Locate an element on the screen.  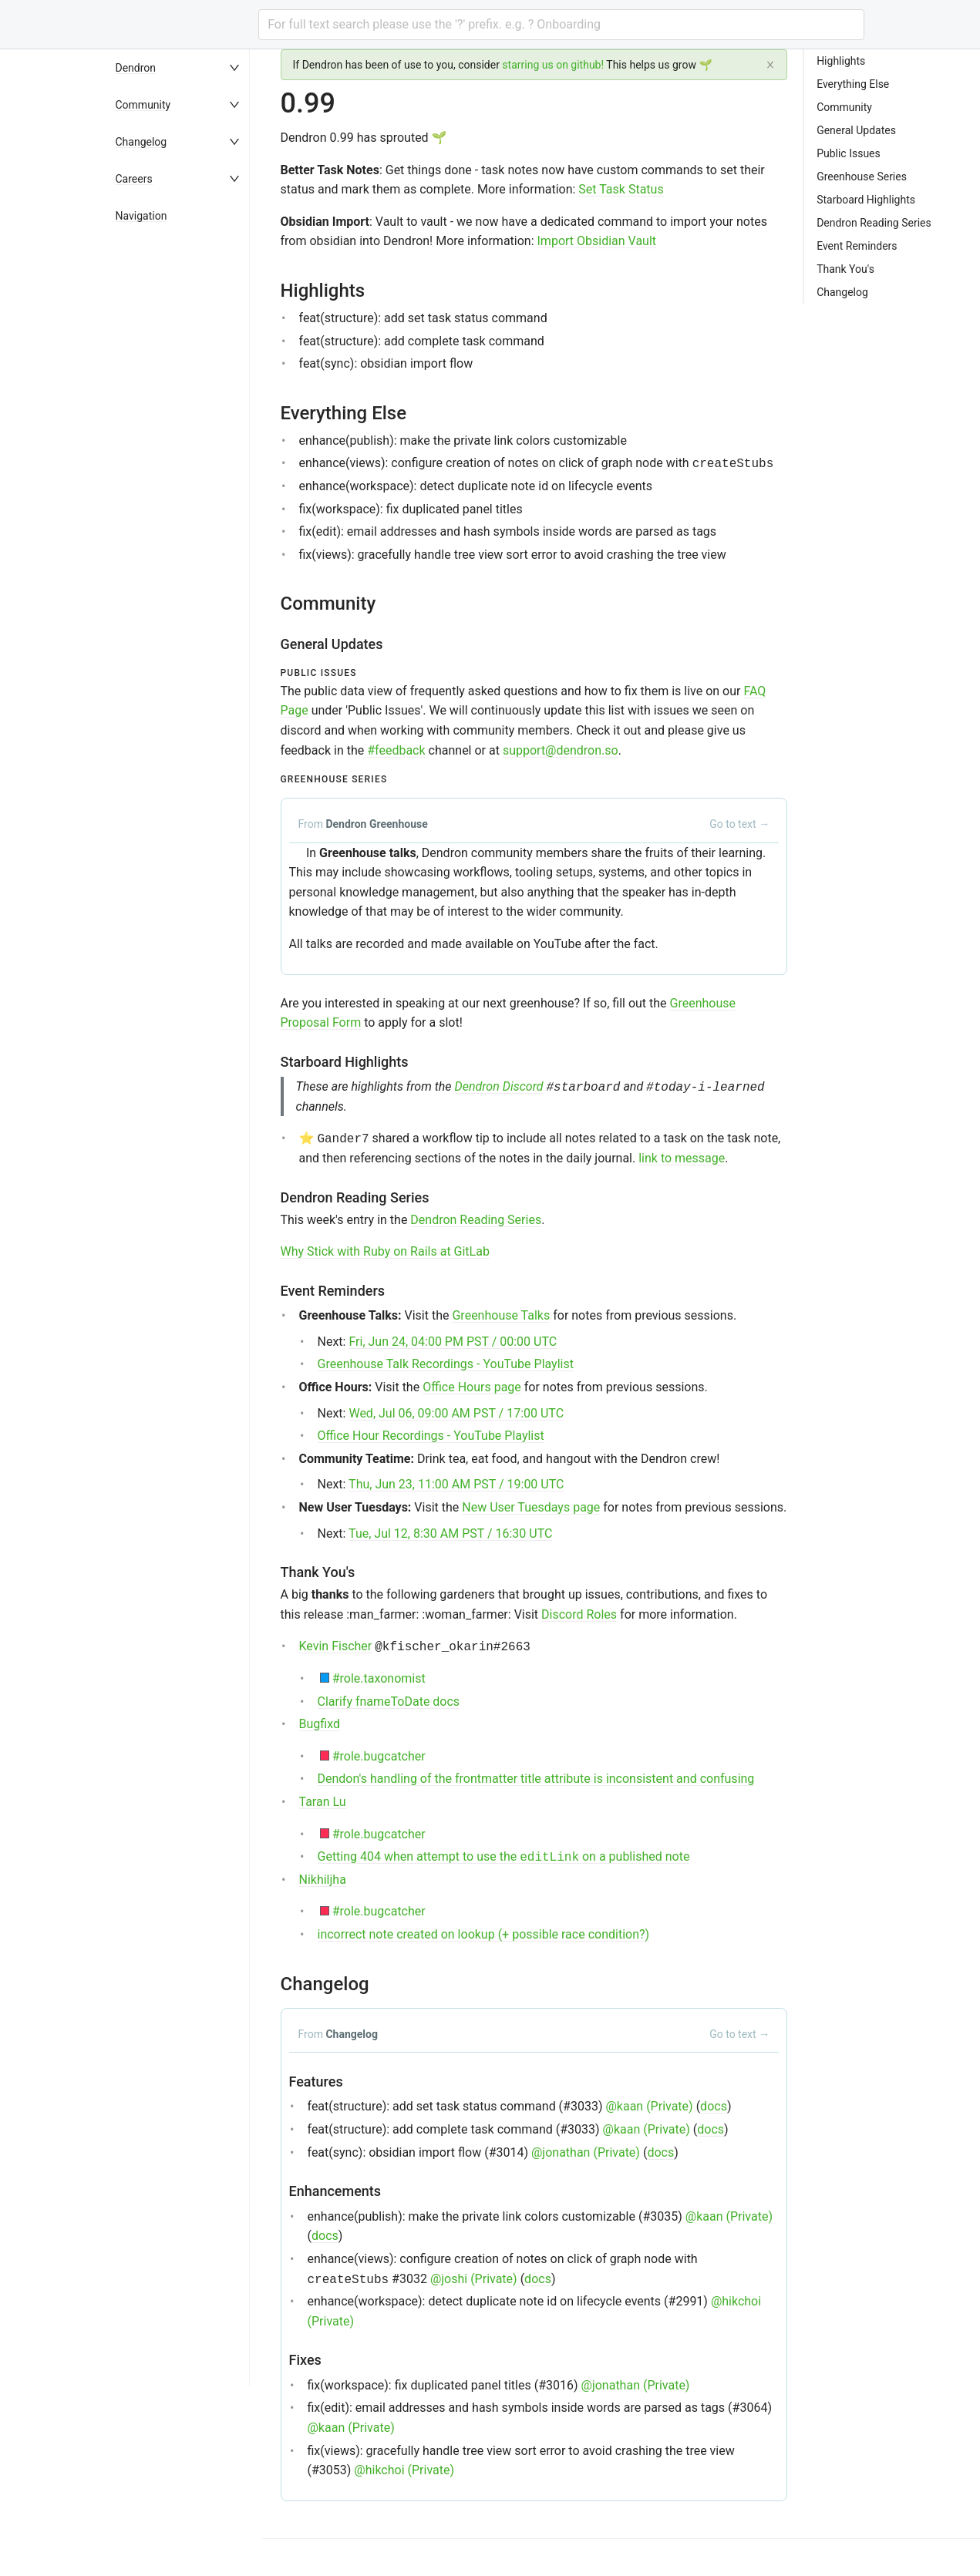
Navigation is located at coordinates (141, 216).